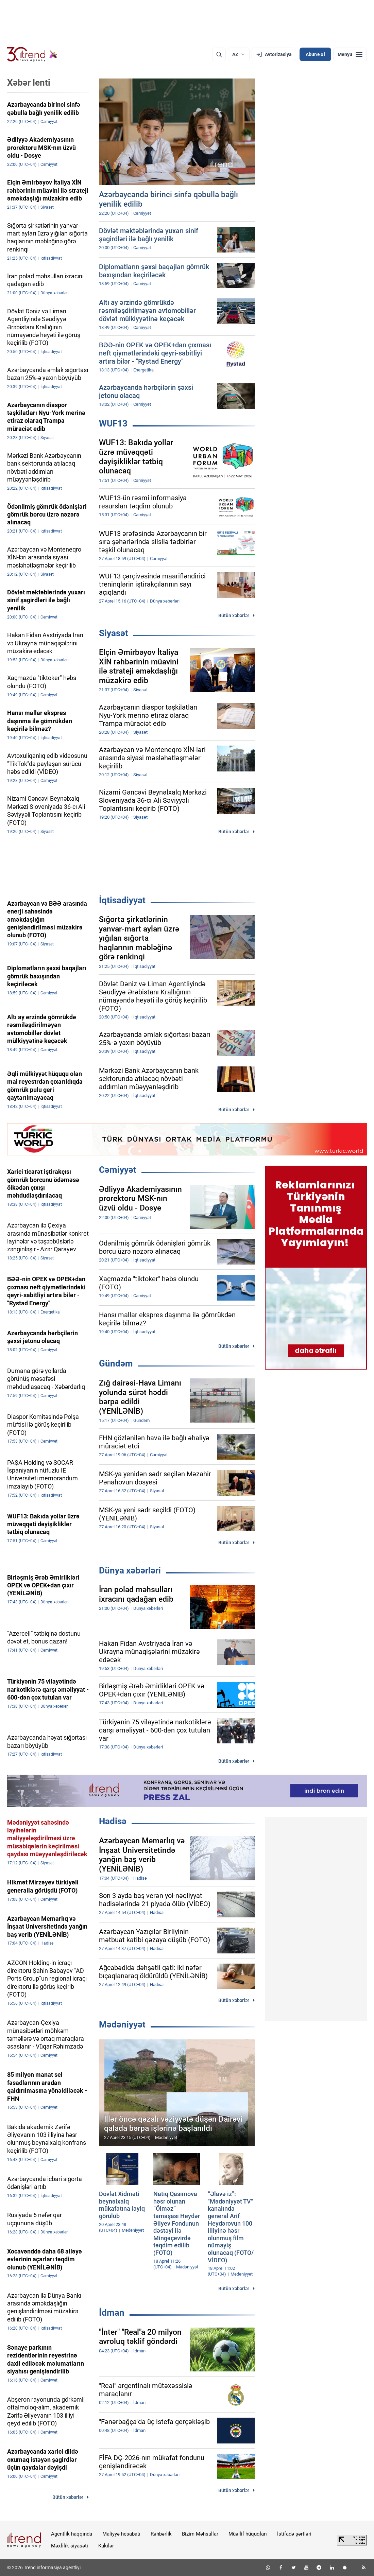 The width and height of the screenshot is (374, 2576). Describe the element at coordinates (350, 54) in the screenshot. I see `[Menyu]` at that location.